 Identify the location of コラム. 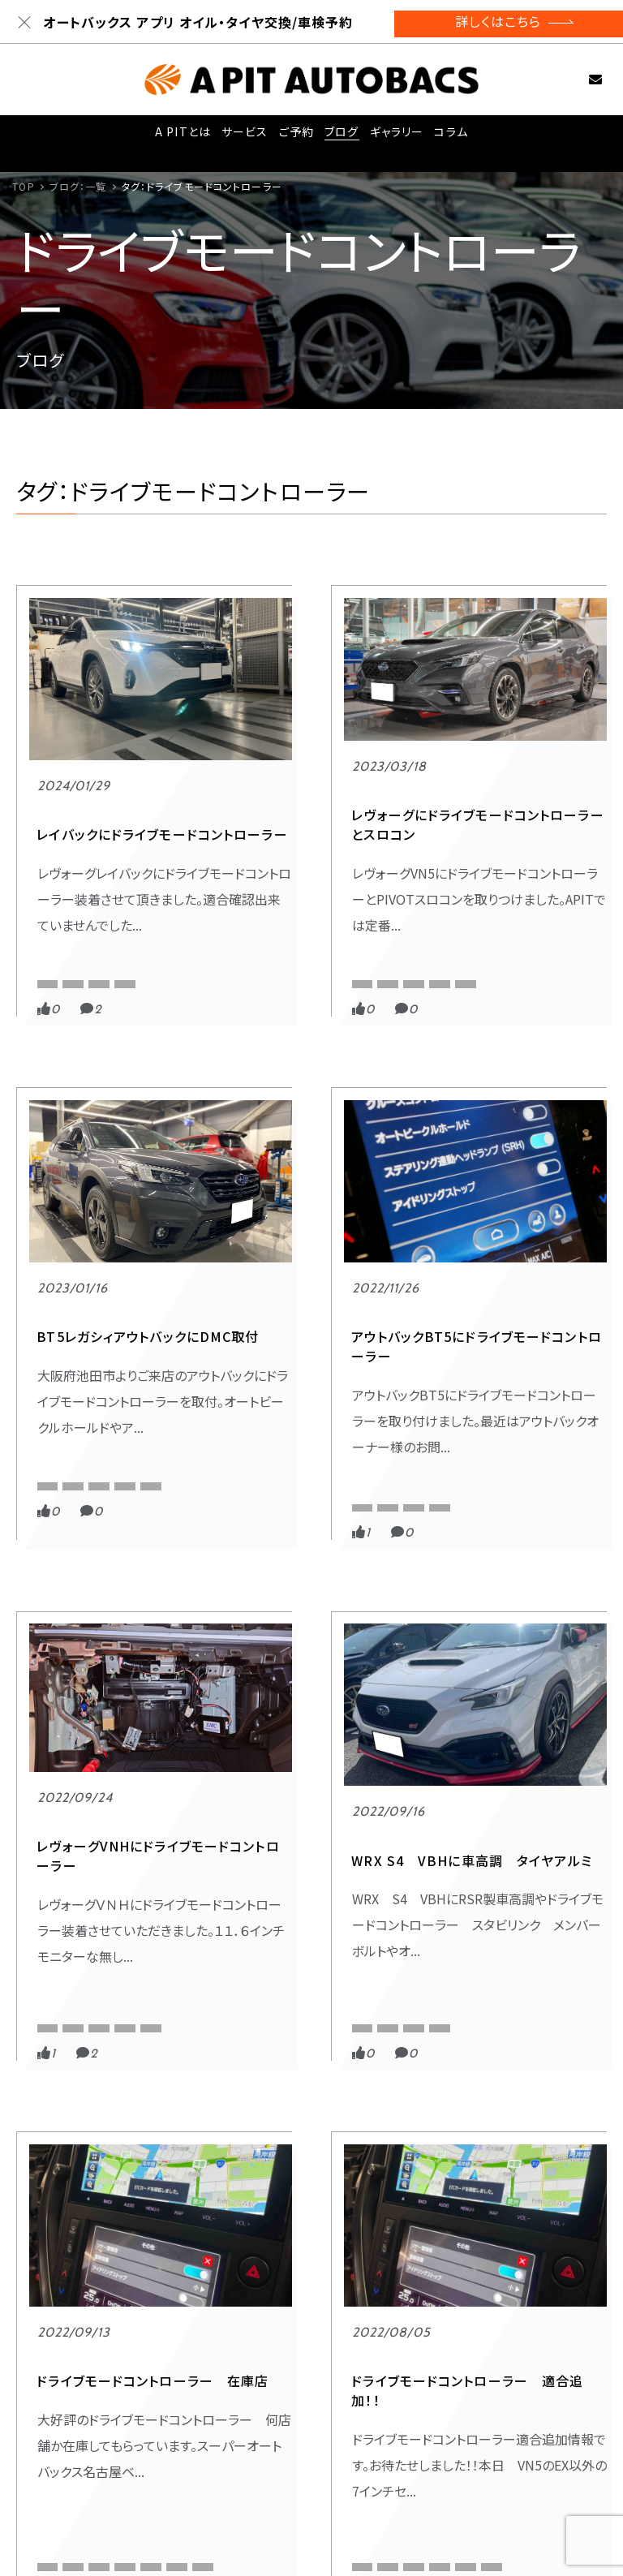
(452, 136).